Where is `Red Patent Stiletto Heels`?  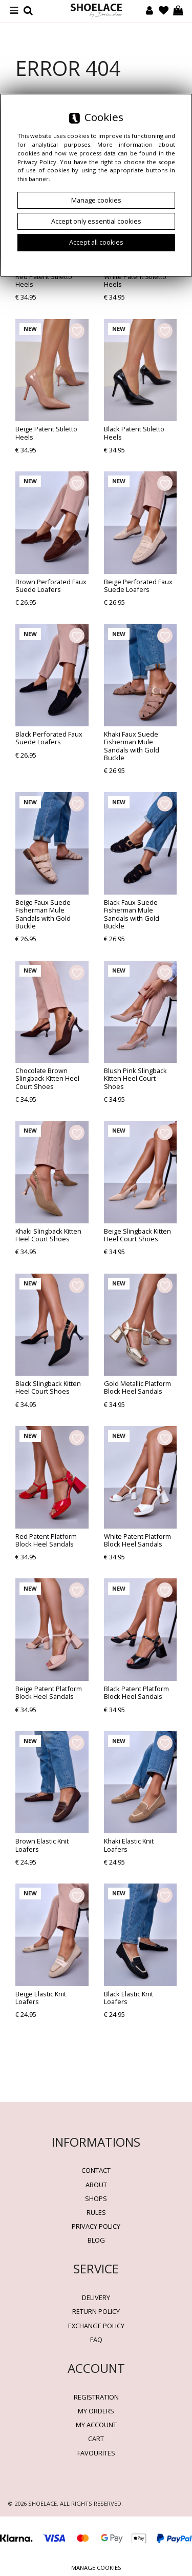
Red Patent Stiletto Heels is located at coordinates (43, 280).